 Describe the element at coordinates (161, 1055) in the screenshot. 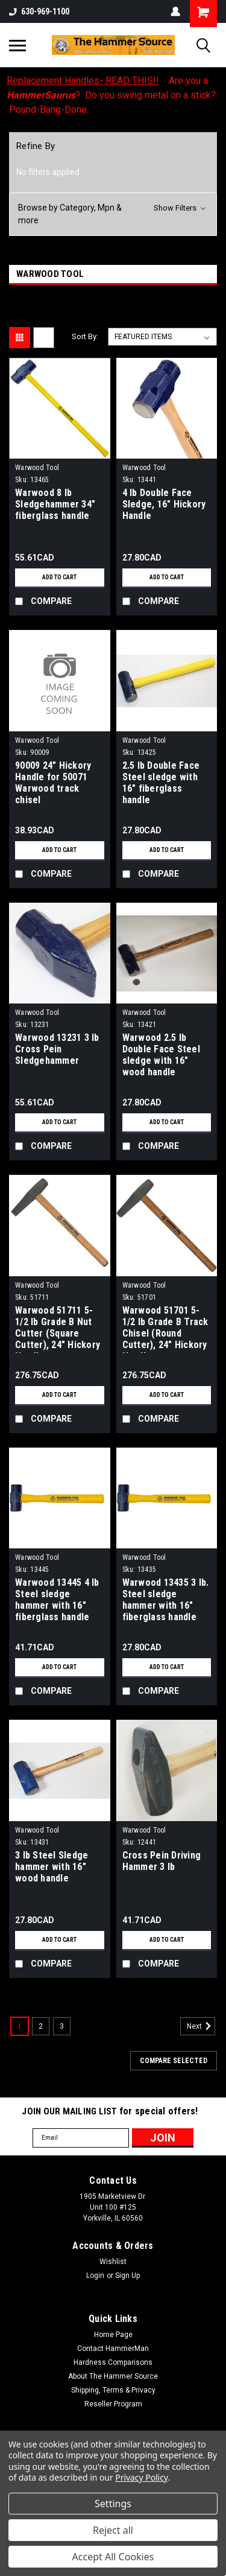

I see `Warwood 2.5 lb Double Face Steel sledge with 16" wood handle` at that location.